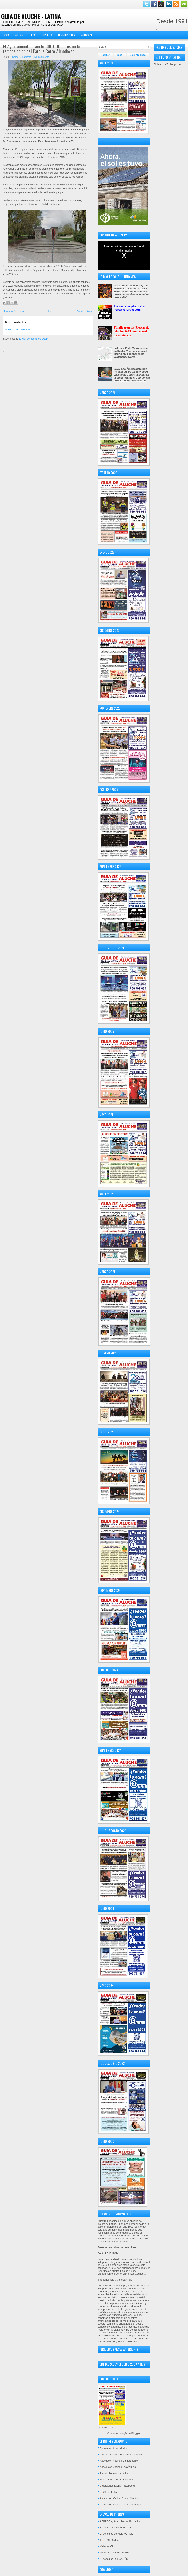  What do you see at coordinates (15, 57) in the screenshot?
I see `Obras` at bounding box center [15, 57].